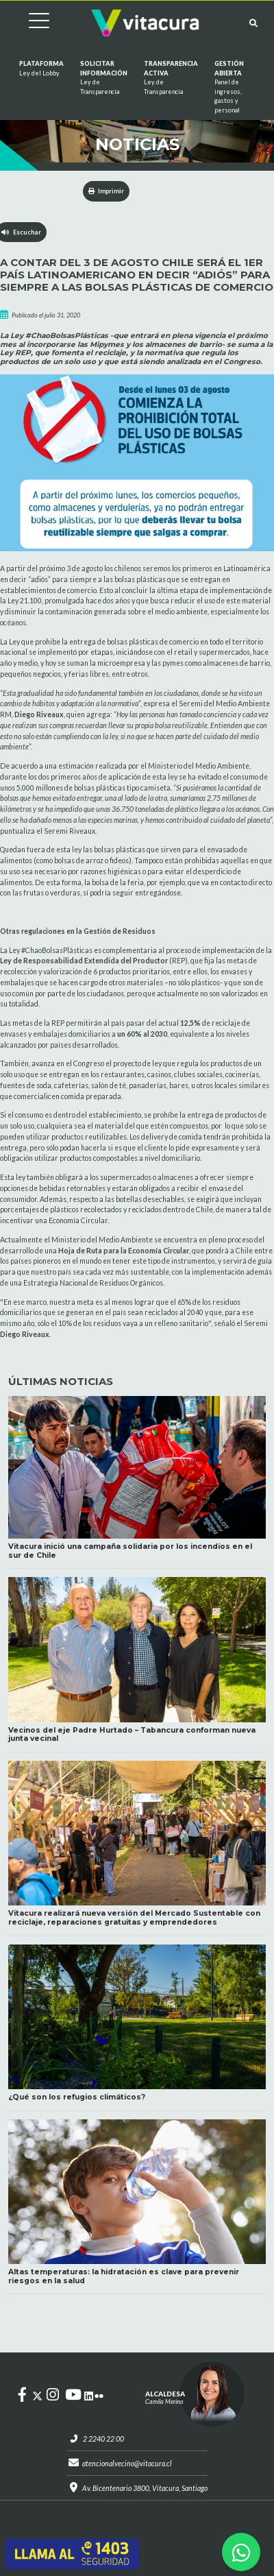 Image resolution: width=274 pixels, height=2576 pixels. Describe the element at coordinates (106, 191) in the screenshot. I see `Imprimir` at that location.